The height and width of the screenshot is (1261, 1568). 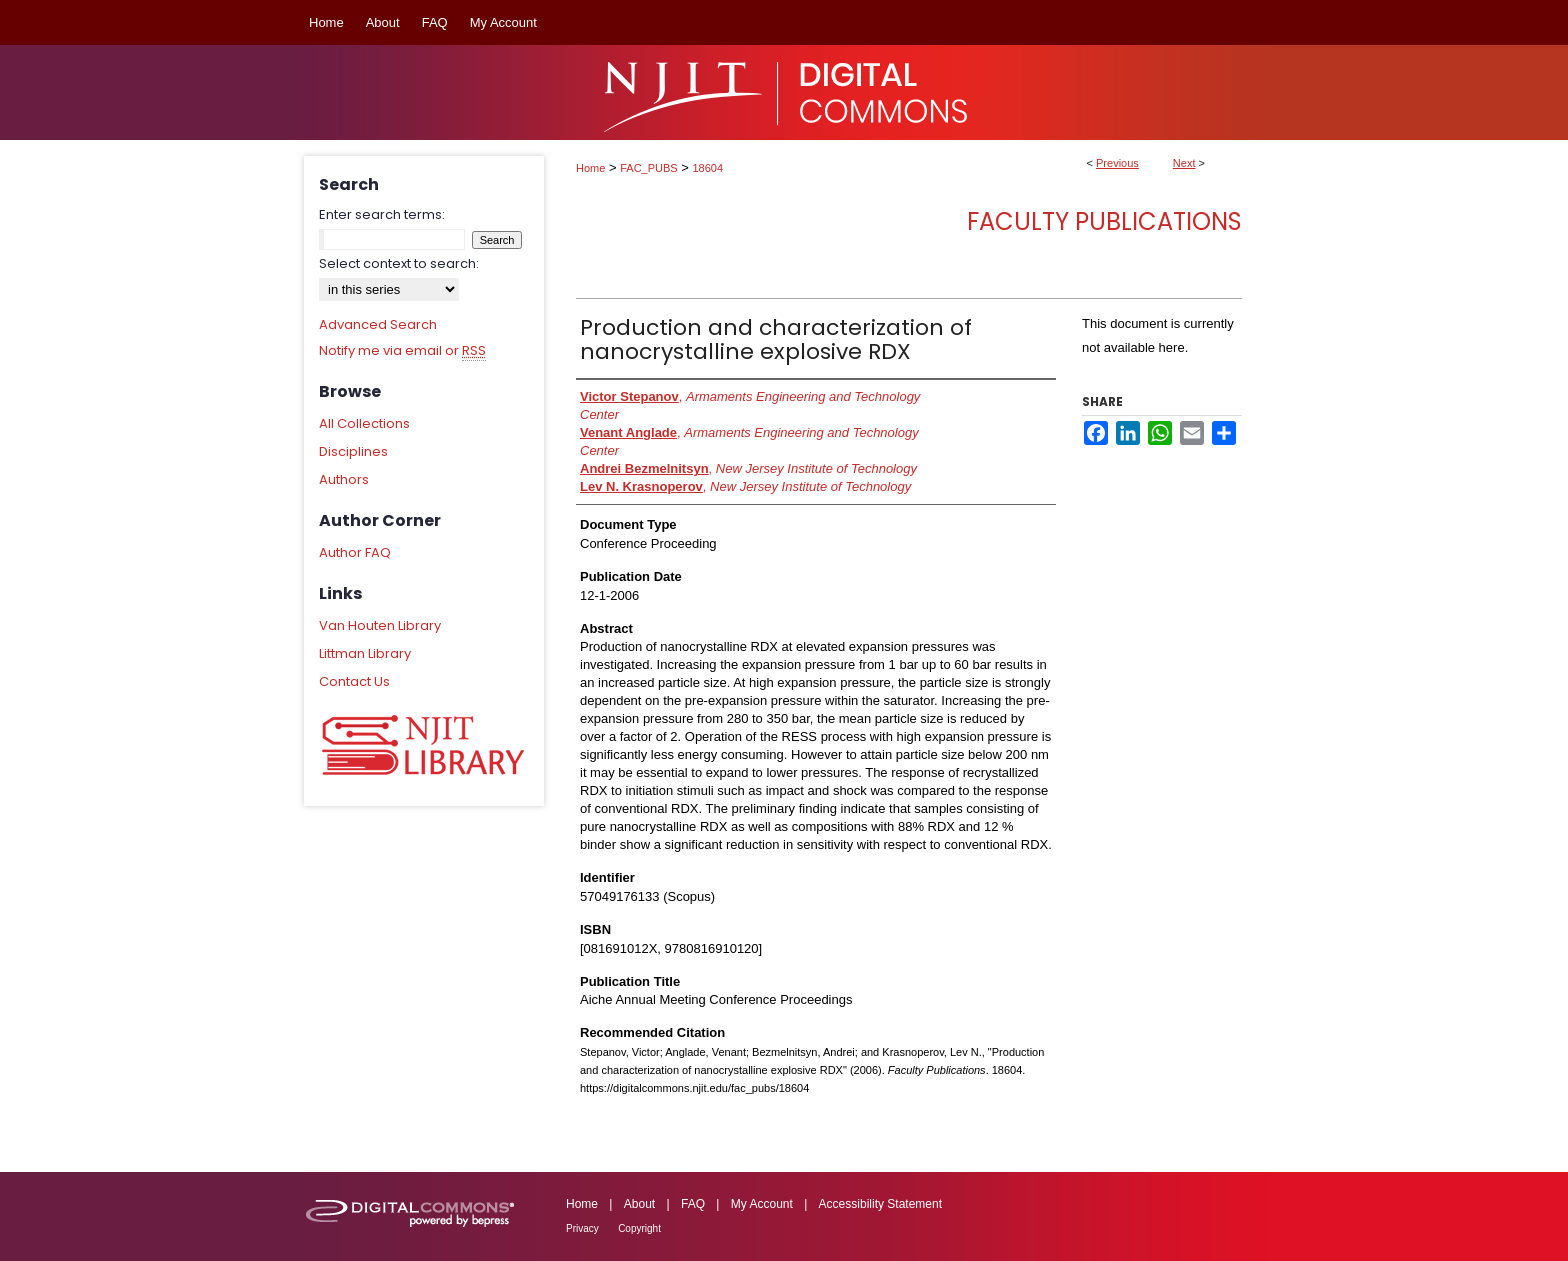 What do you see at coordinates (648, 168) in the screenshot?
I see `FAC_PUBS` at bounding box center [648, 168].